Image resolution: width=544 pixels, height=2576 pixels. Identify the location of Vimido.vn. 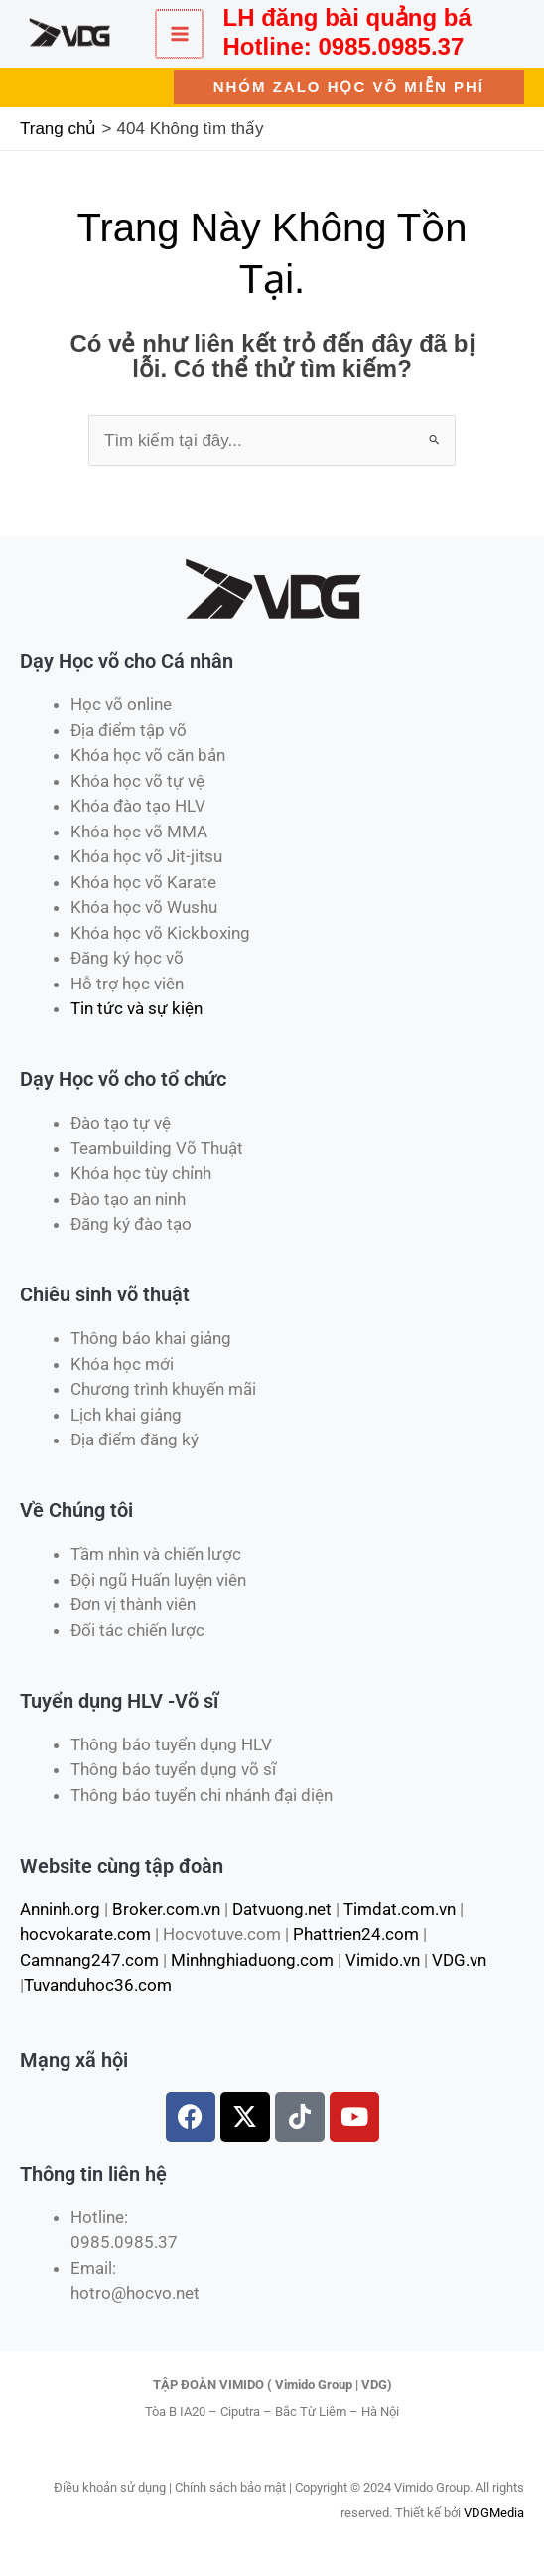
(382, 1960).